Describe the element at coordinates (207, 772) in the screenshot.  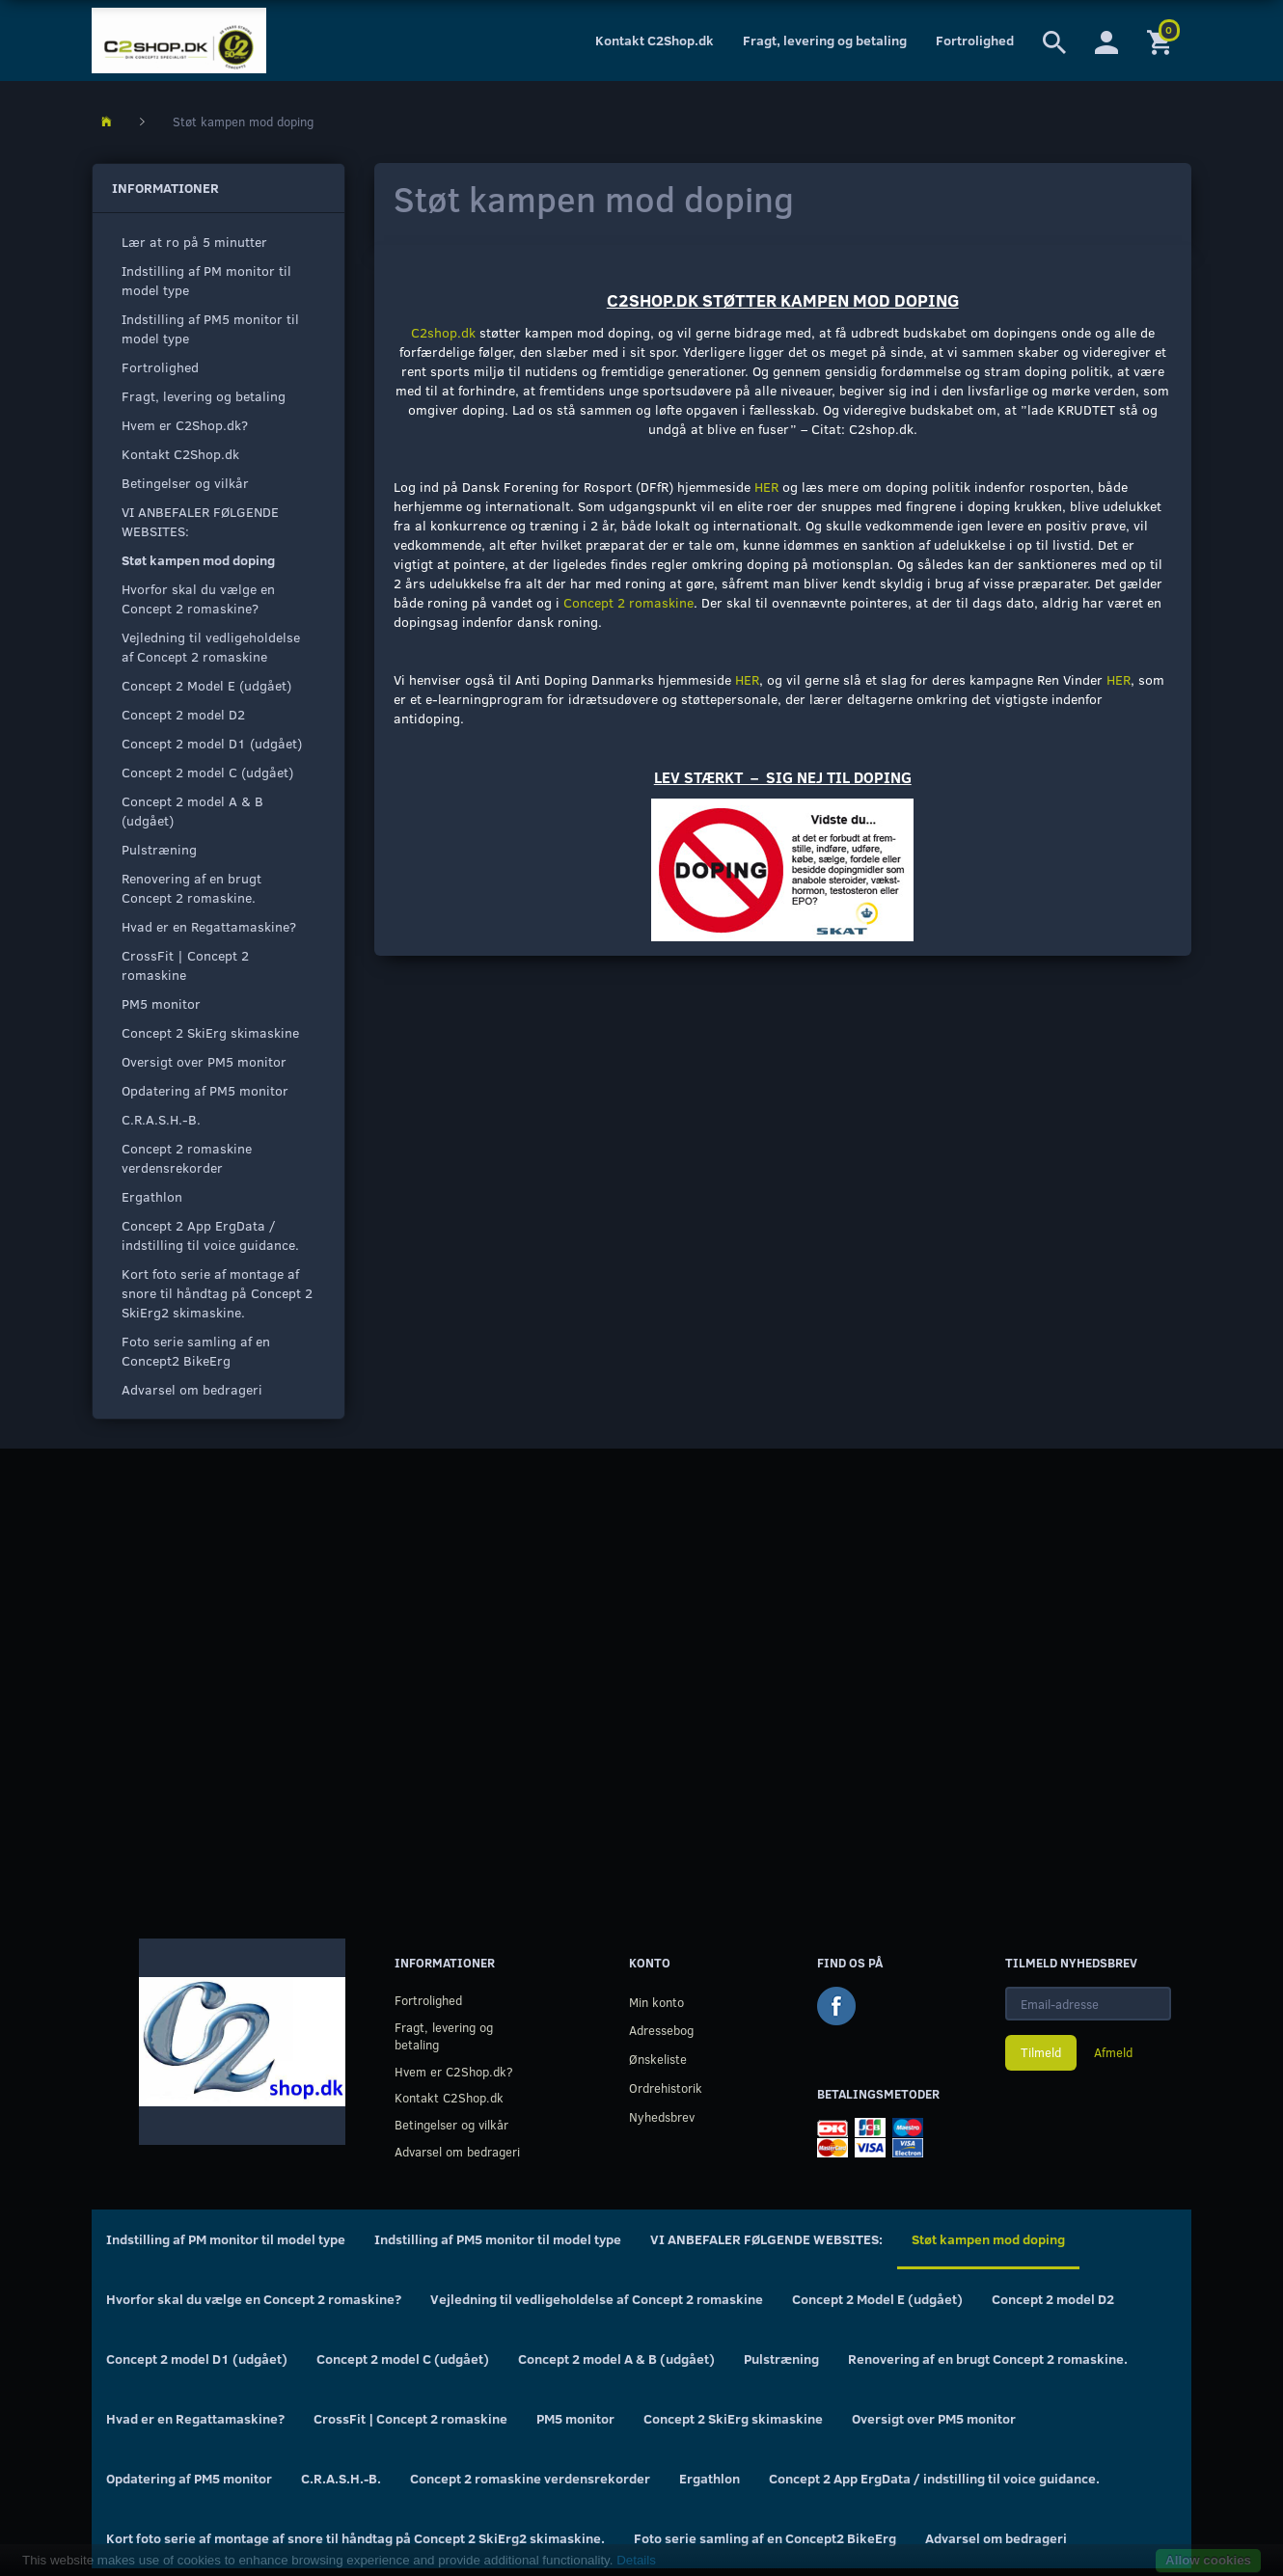
I see `Concept 2 model C (udgået)` at that location.